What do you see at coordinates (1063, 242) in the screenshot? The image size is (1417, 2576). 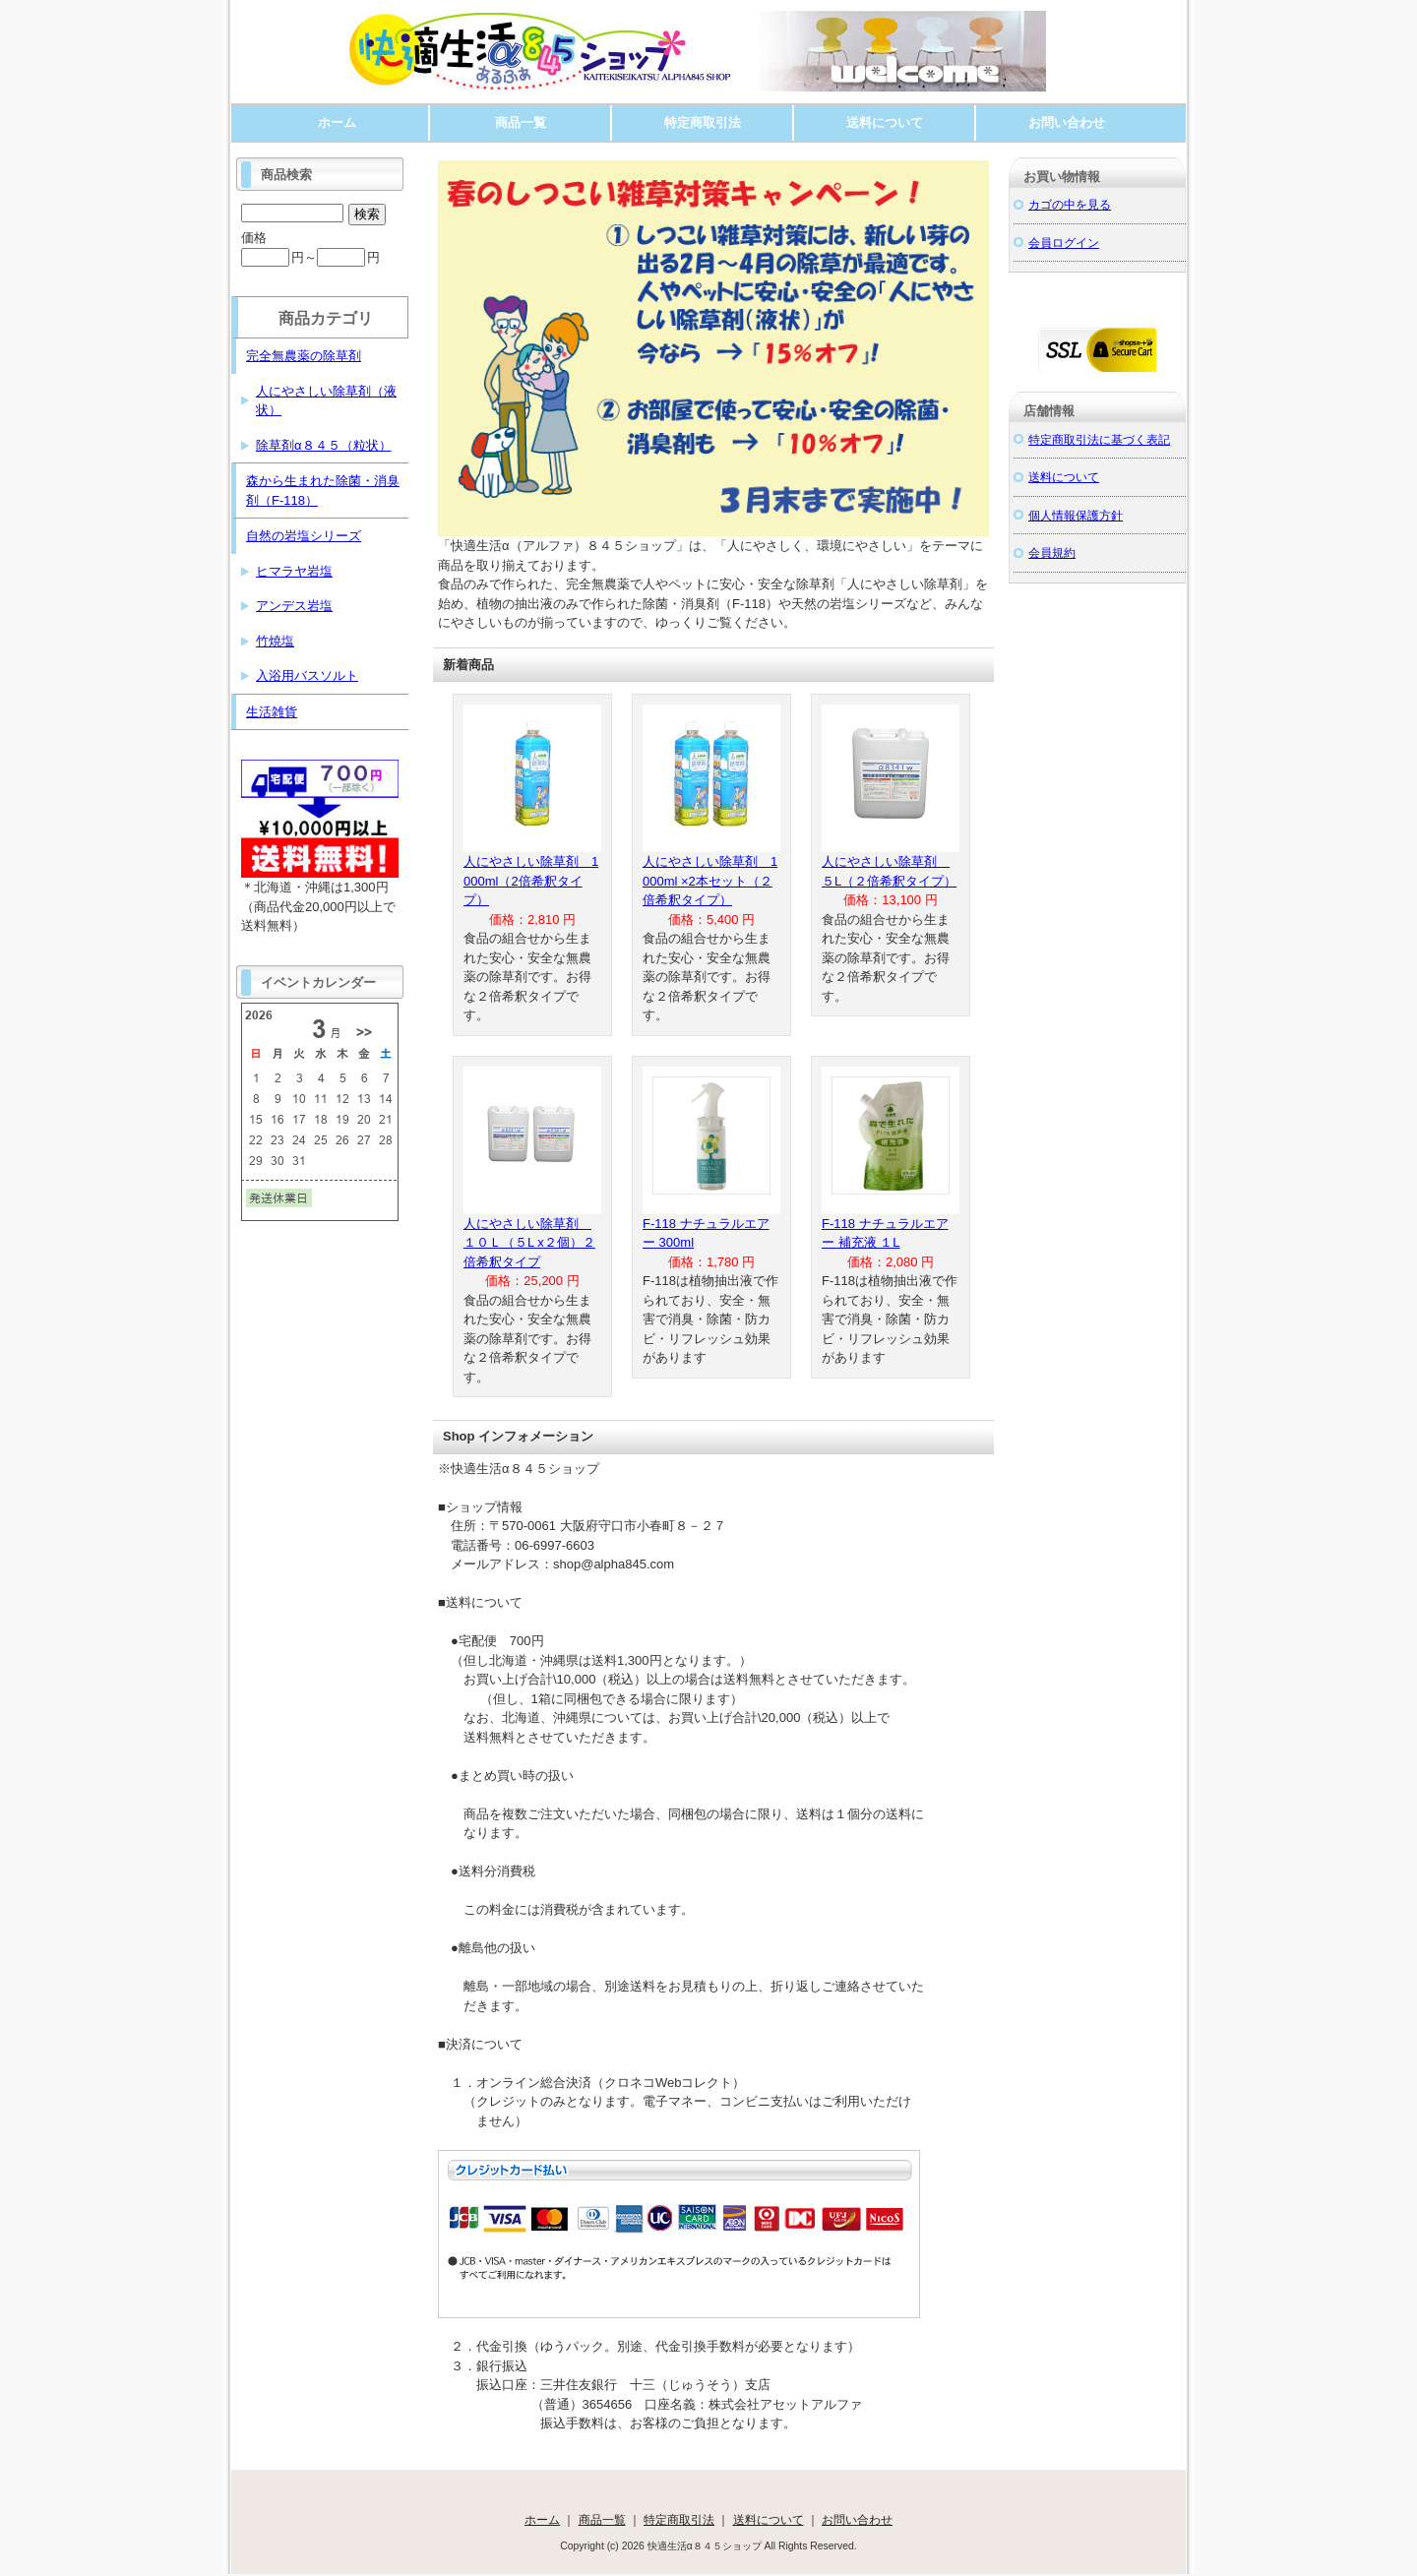 I see `会員ログイン` at bounding box center [1063, 242].